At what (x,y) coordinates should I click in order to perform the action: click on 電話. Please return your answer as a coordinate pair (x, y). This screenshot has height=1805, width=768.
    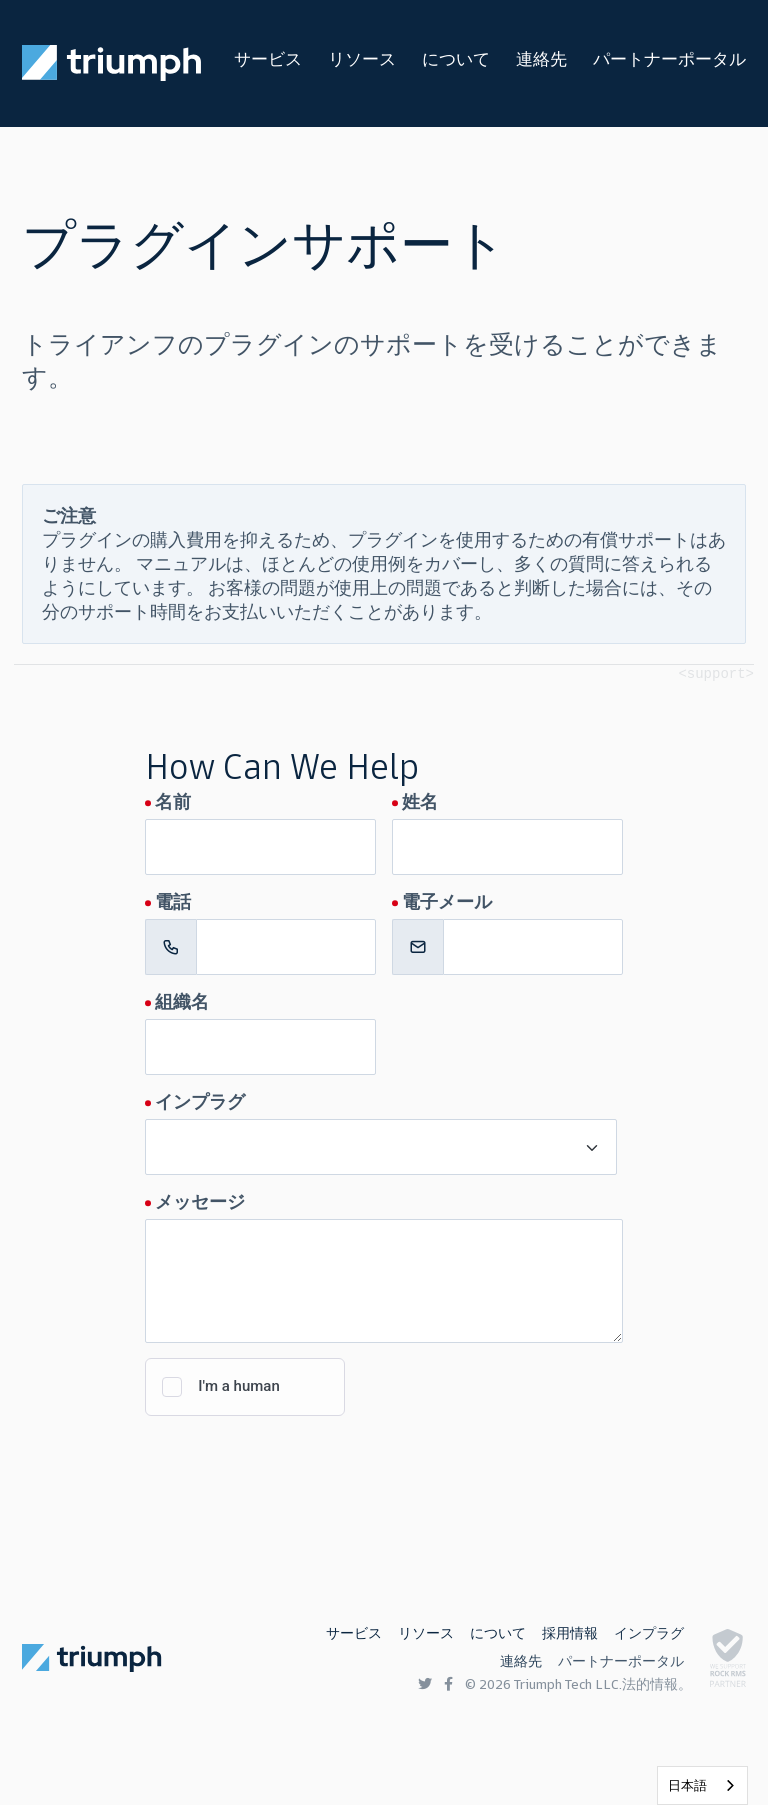
    Looking at the image, I should click on (173, 902).